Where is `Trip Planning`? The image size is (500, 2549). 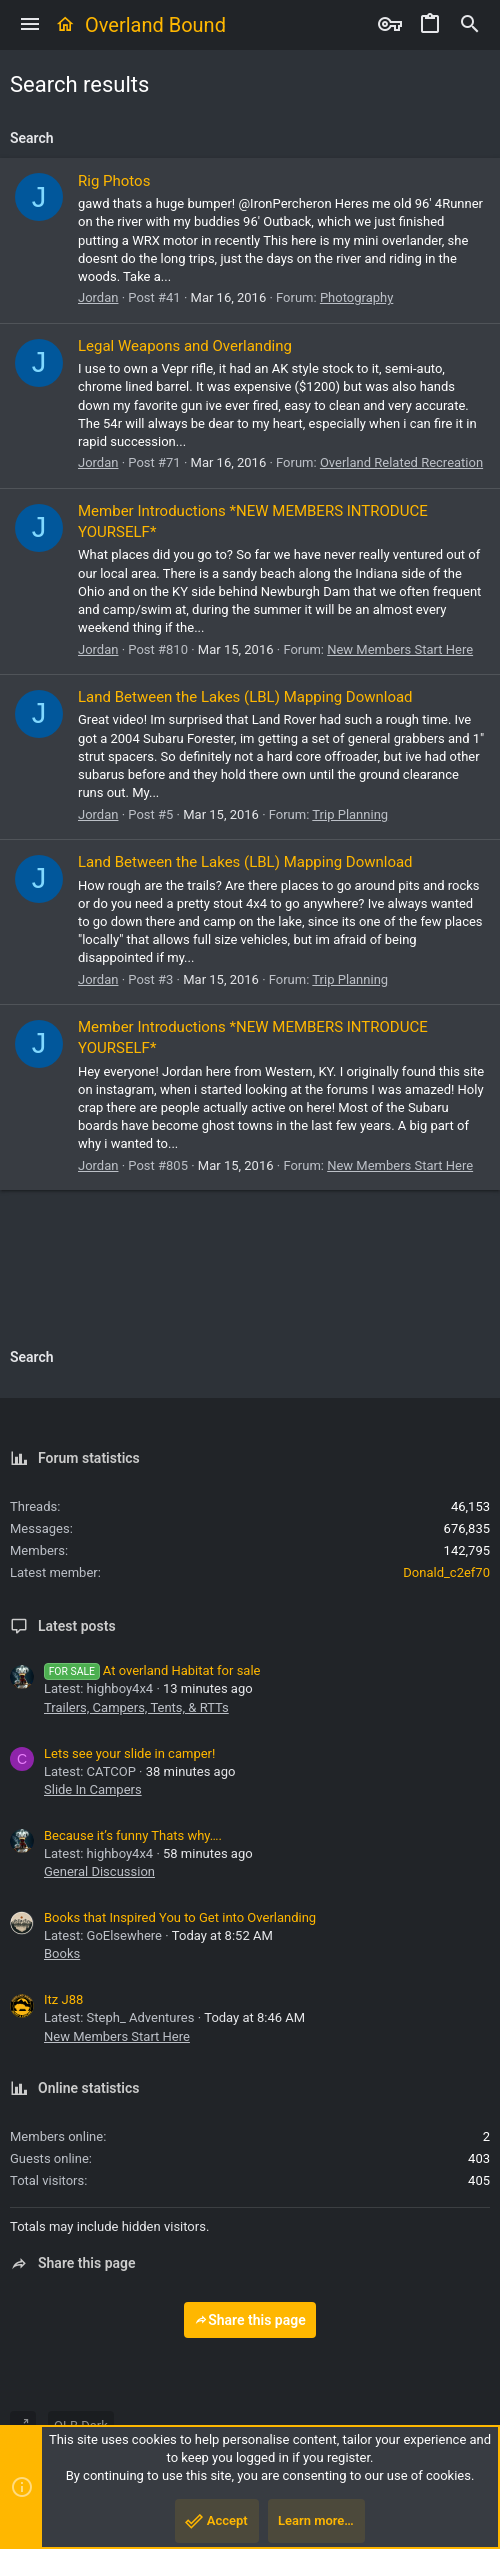
Trip Planning is located at coordinates (350, 814).